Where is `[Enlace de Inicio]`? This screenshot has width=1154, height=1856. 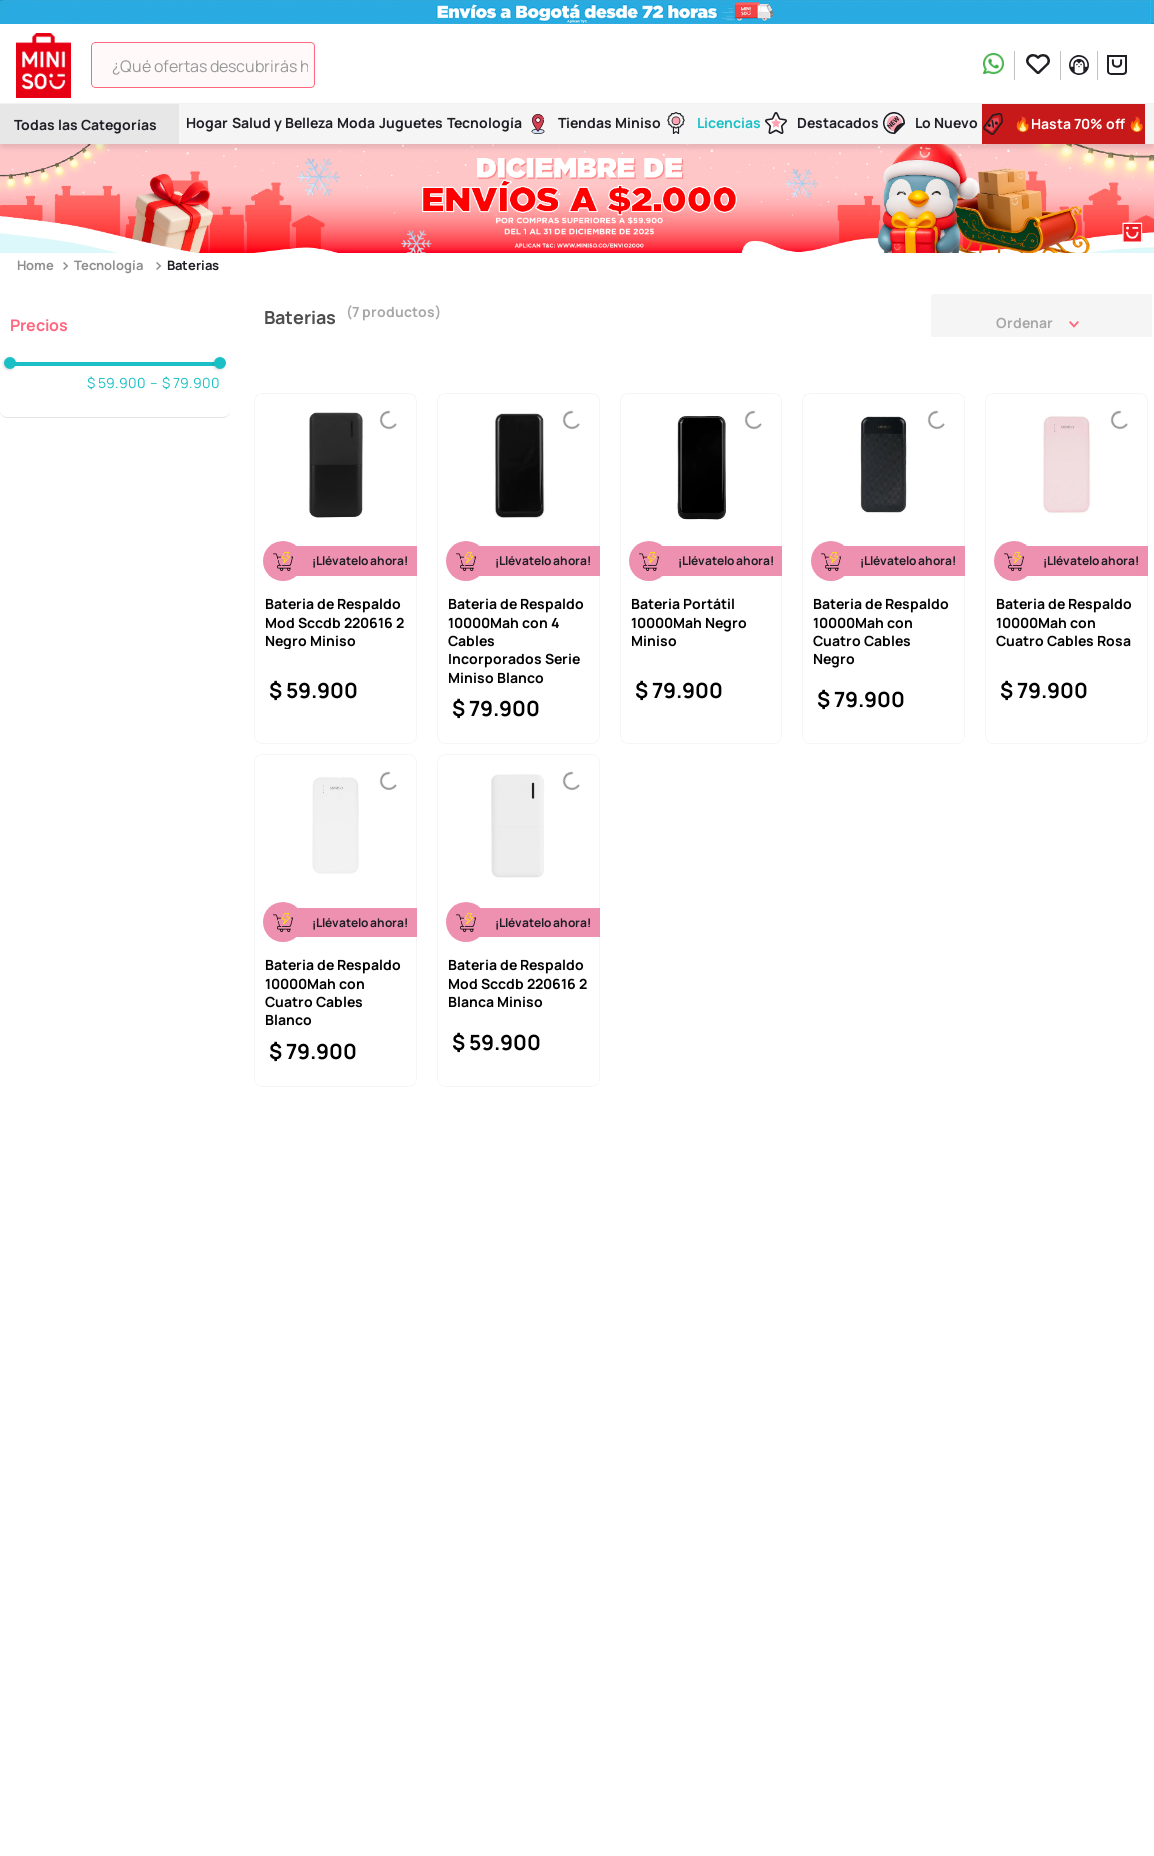
[Enlace de Inicio] is located at coordinates (37, 265).